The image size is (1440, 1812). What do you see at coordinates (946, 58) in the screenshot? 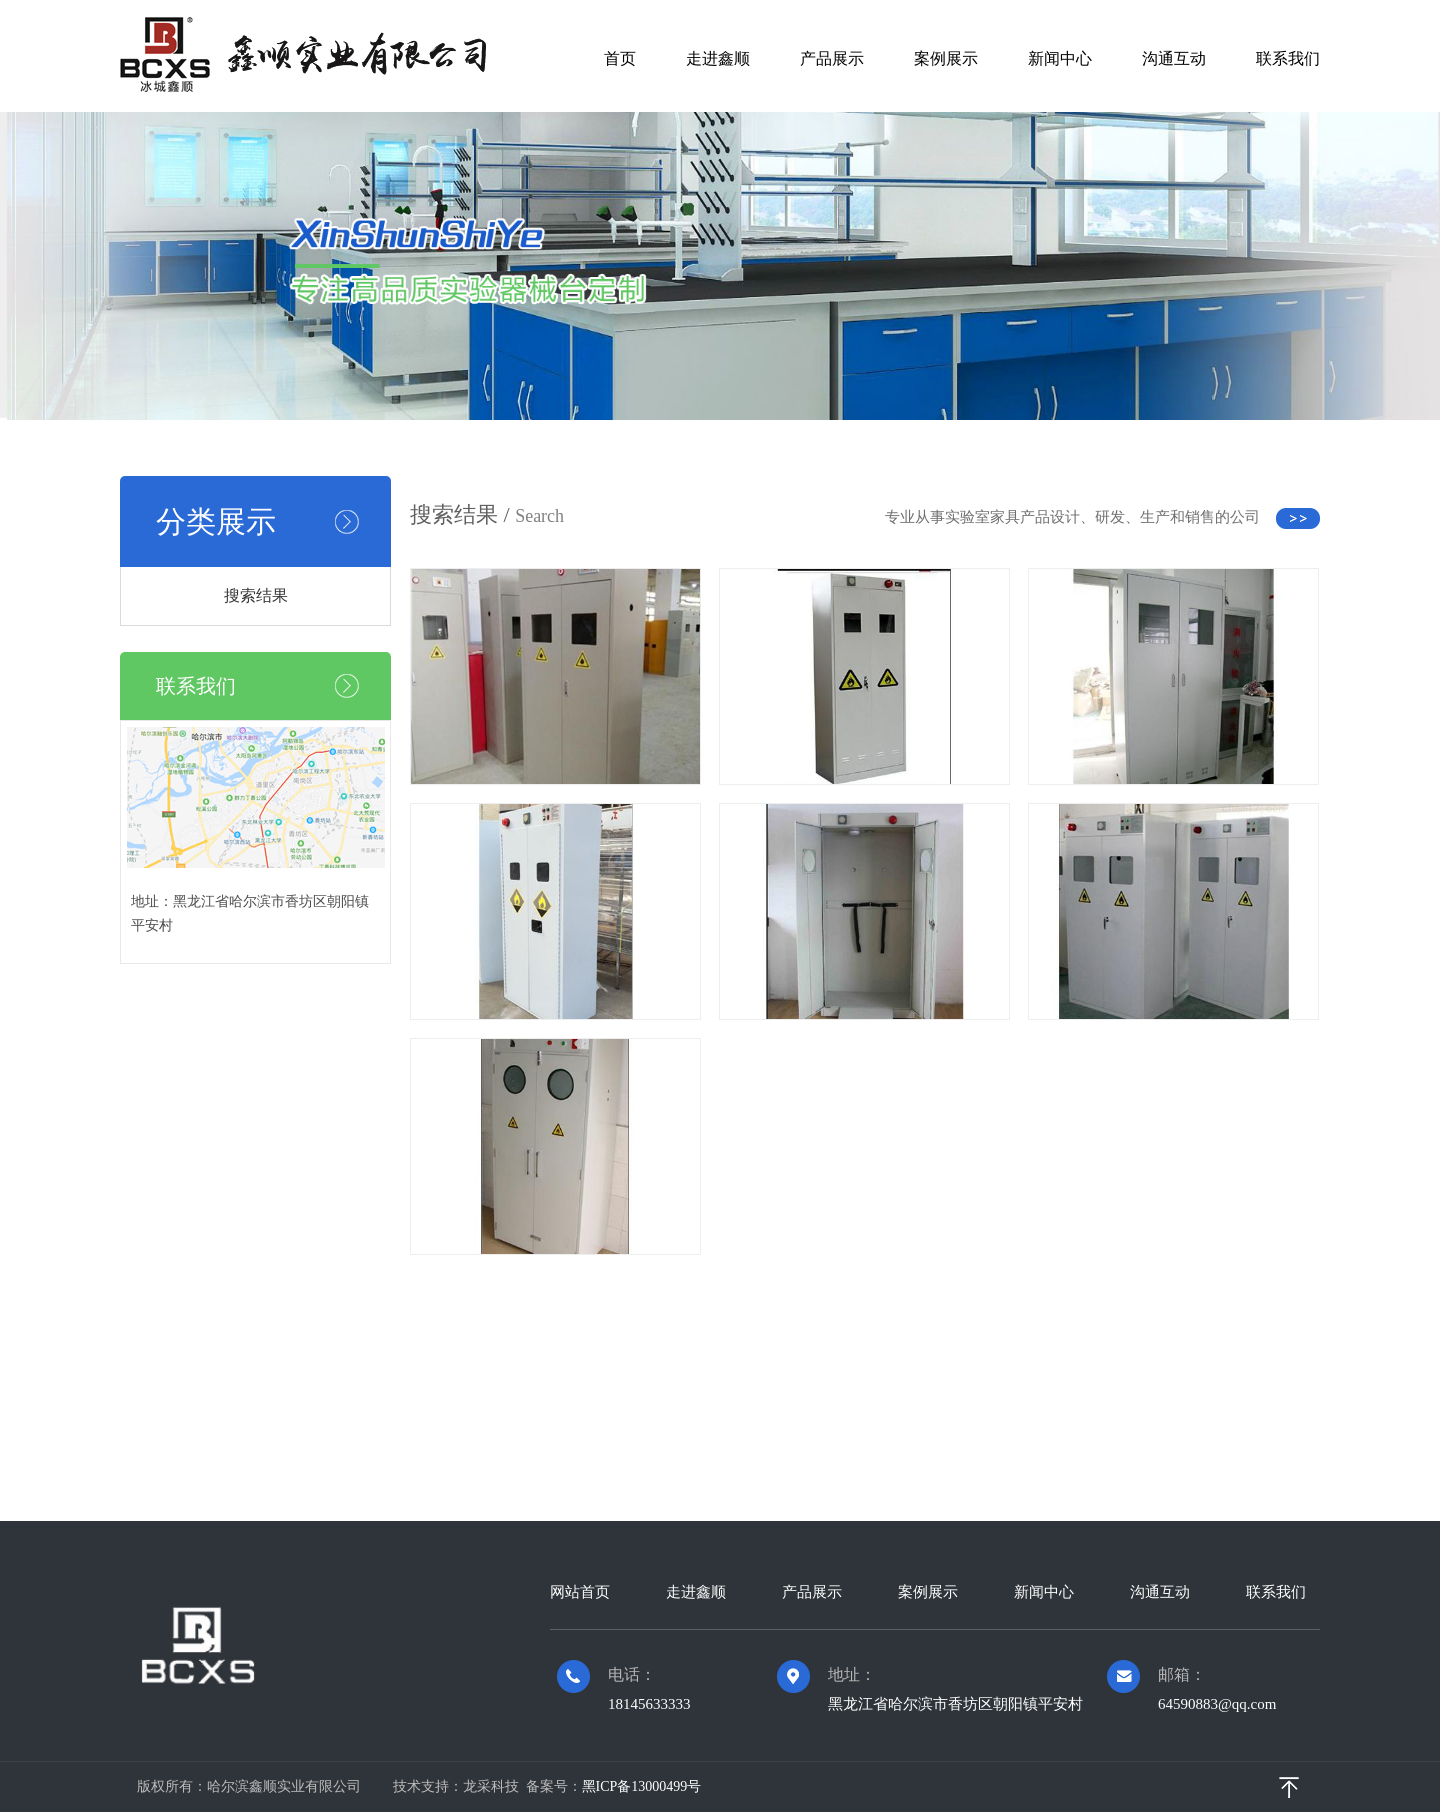
I see `案例展示` at bounding box center [946, 58].